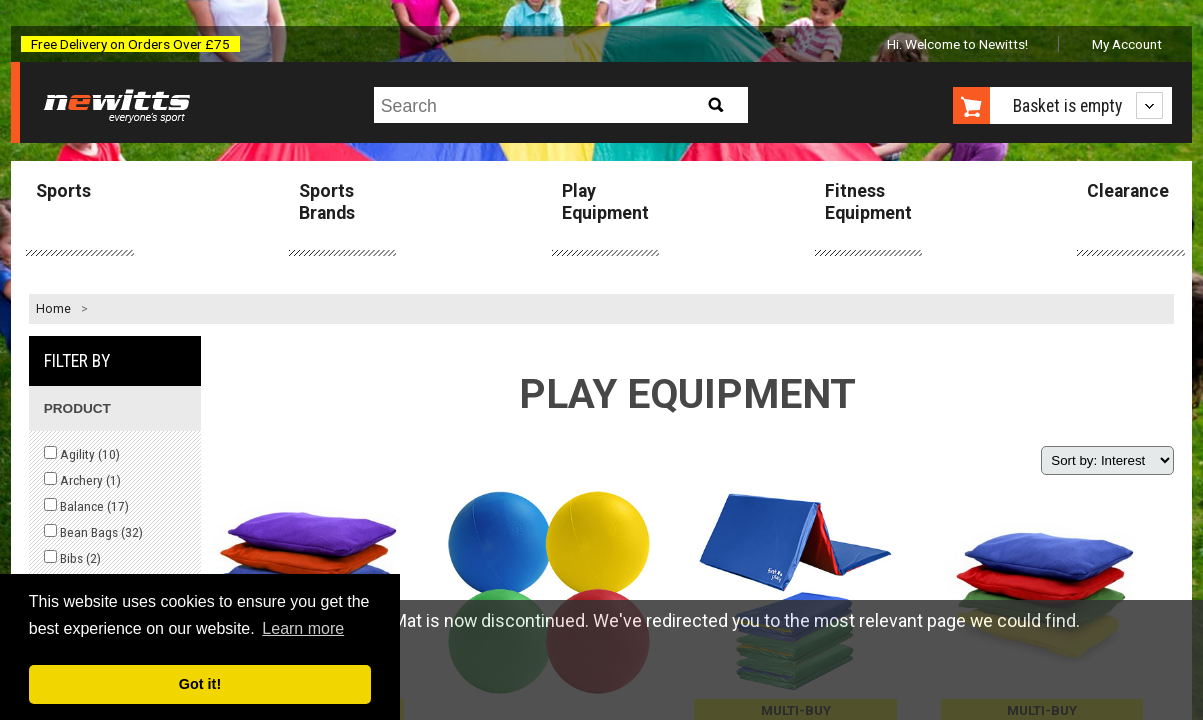  What do you see at coordinates (303, 628) in the screenshot?
I see `Learn more [button]` at bounding box center [303, 628].